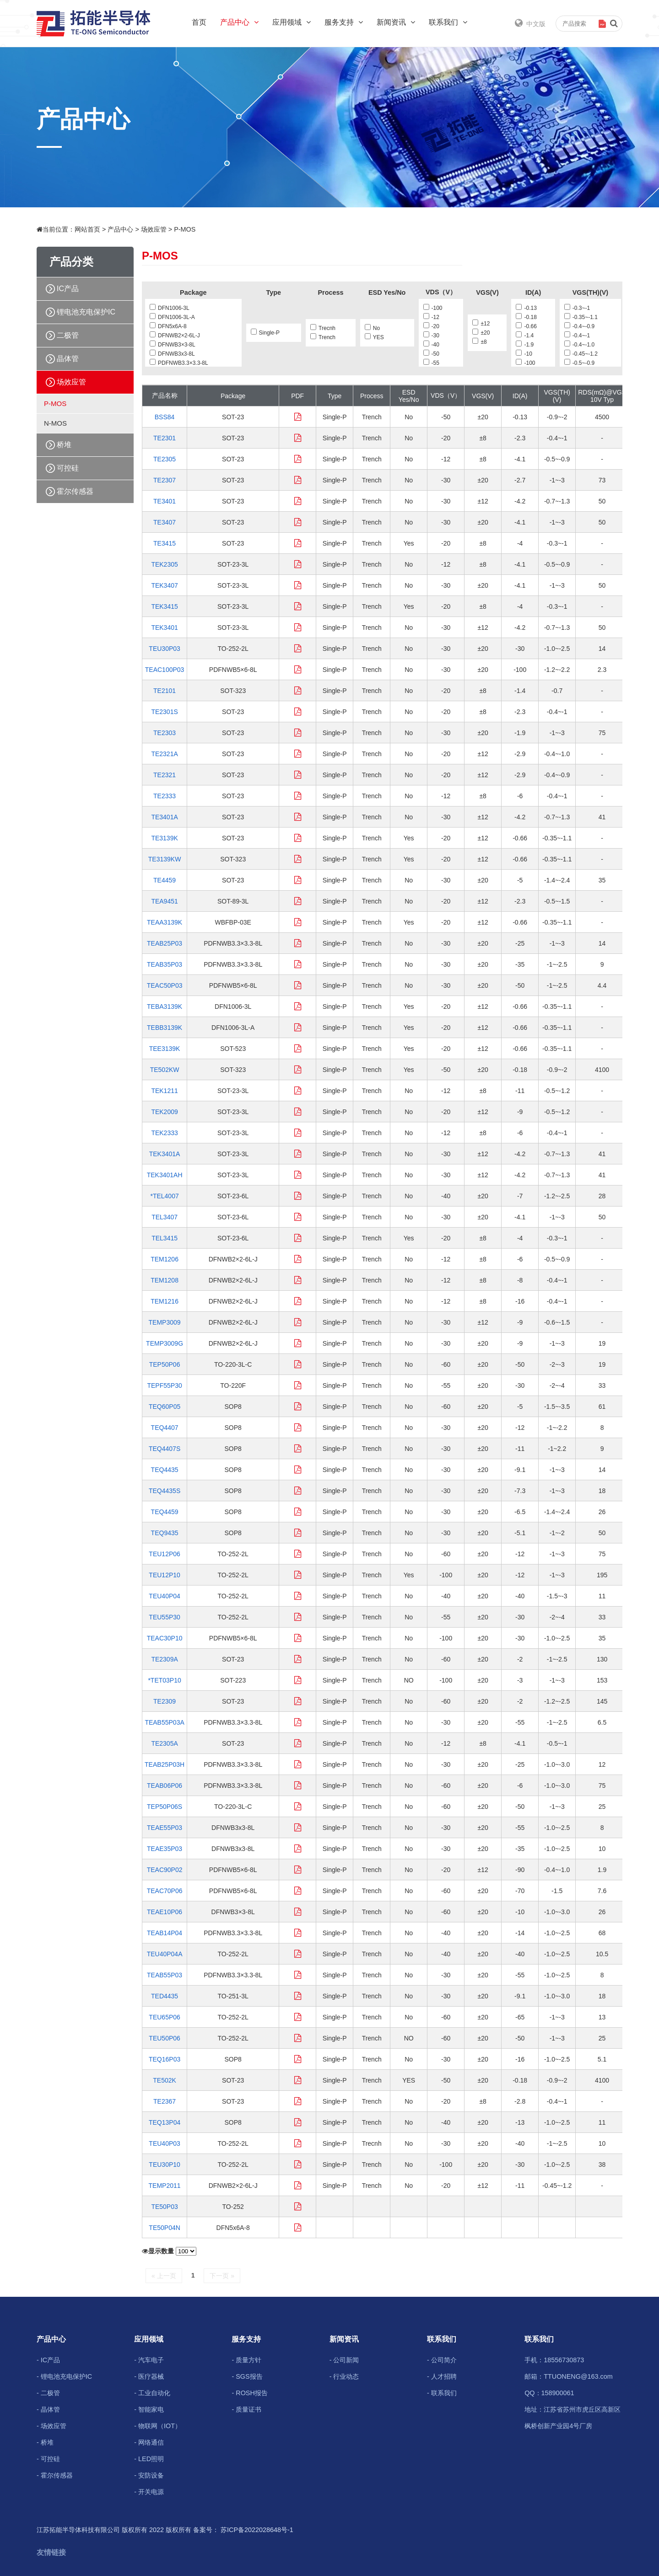 Image resolution: width=659 pixels, height=2576 pixels. What do you see at coordinates (164, 606) in the screenshot?
I see `TEK3415` at bounding box center [164, 606].